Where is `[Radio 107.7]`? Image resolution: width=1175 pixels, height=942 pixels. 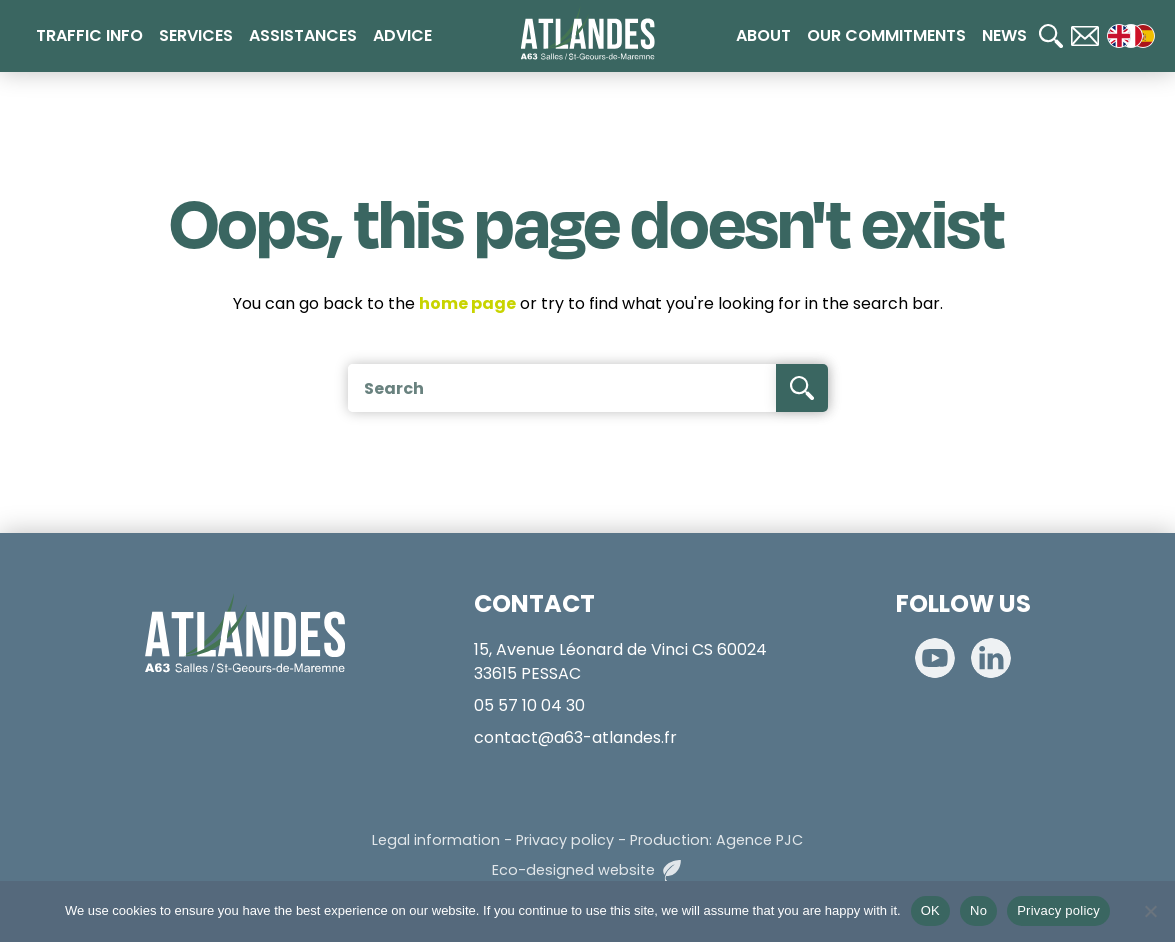 [Radio 107.7] is located at coordinates (1135, 503).